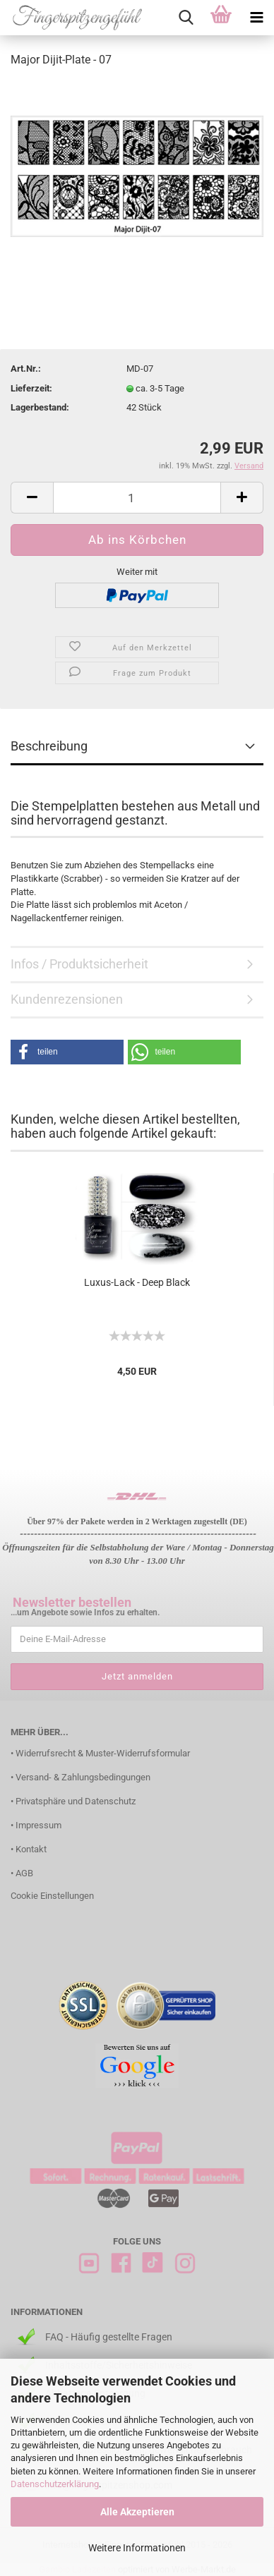  Describe the element at coordinates (80, 1777) in the screenshot. I see `• Versand- & Zahlungsbedingungen` at that location.